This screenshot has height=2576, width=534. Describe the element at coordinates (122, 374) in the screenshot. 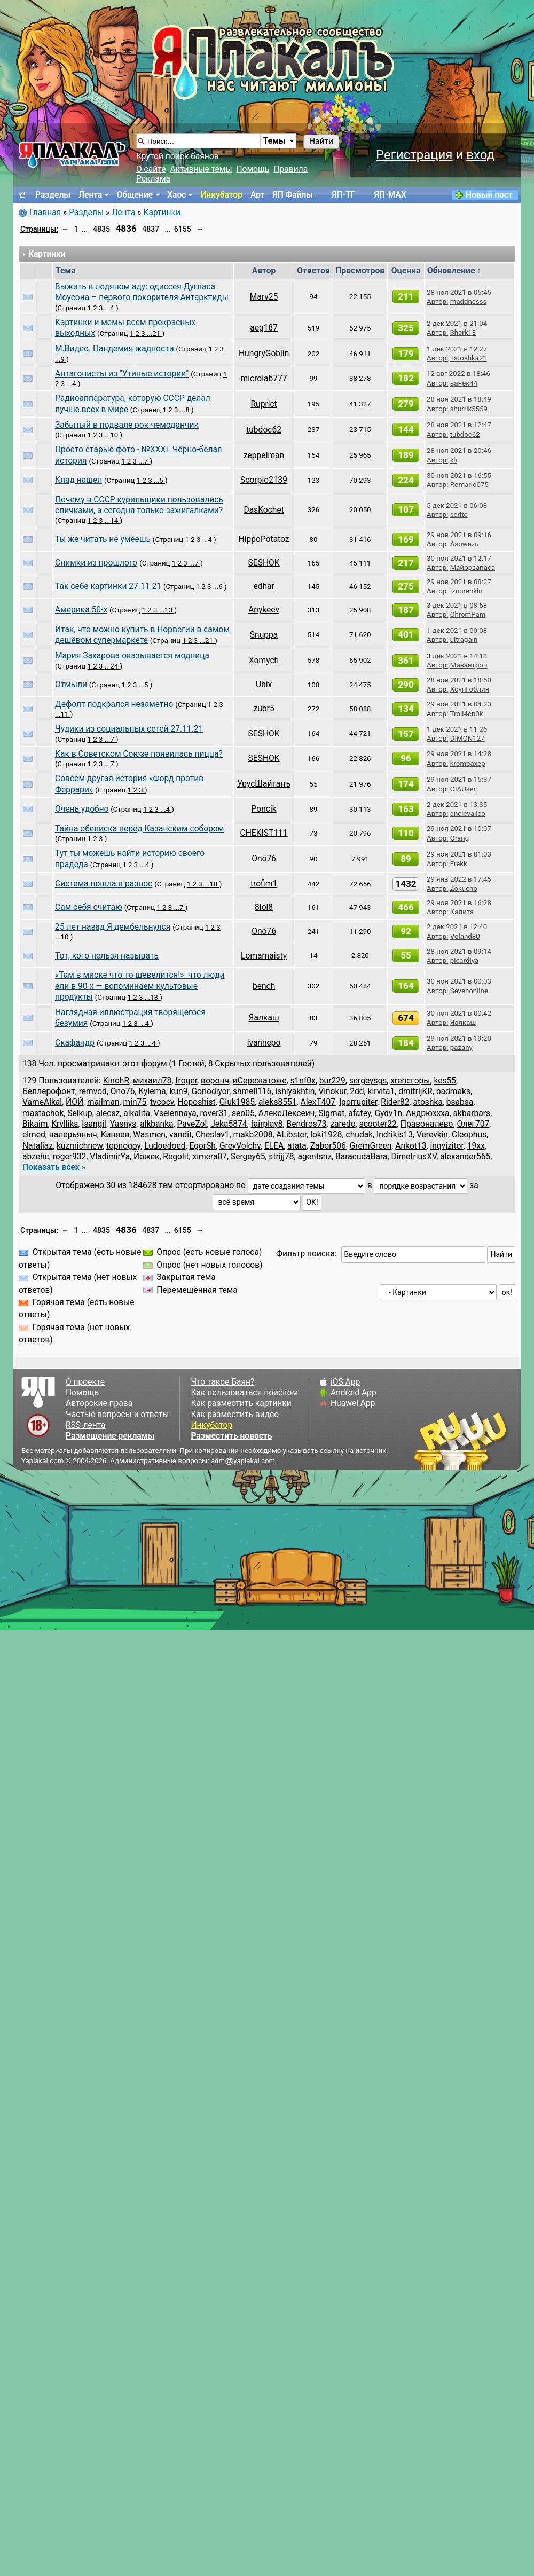

I see `Антагонисты из "Утиные истории"` at that location.